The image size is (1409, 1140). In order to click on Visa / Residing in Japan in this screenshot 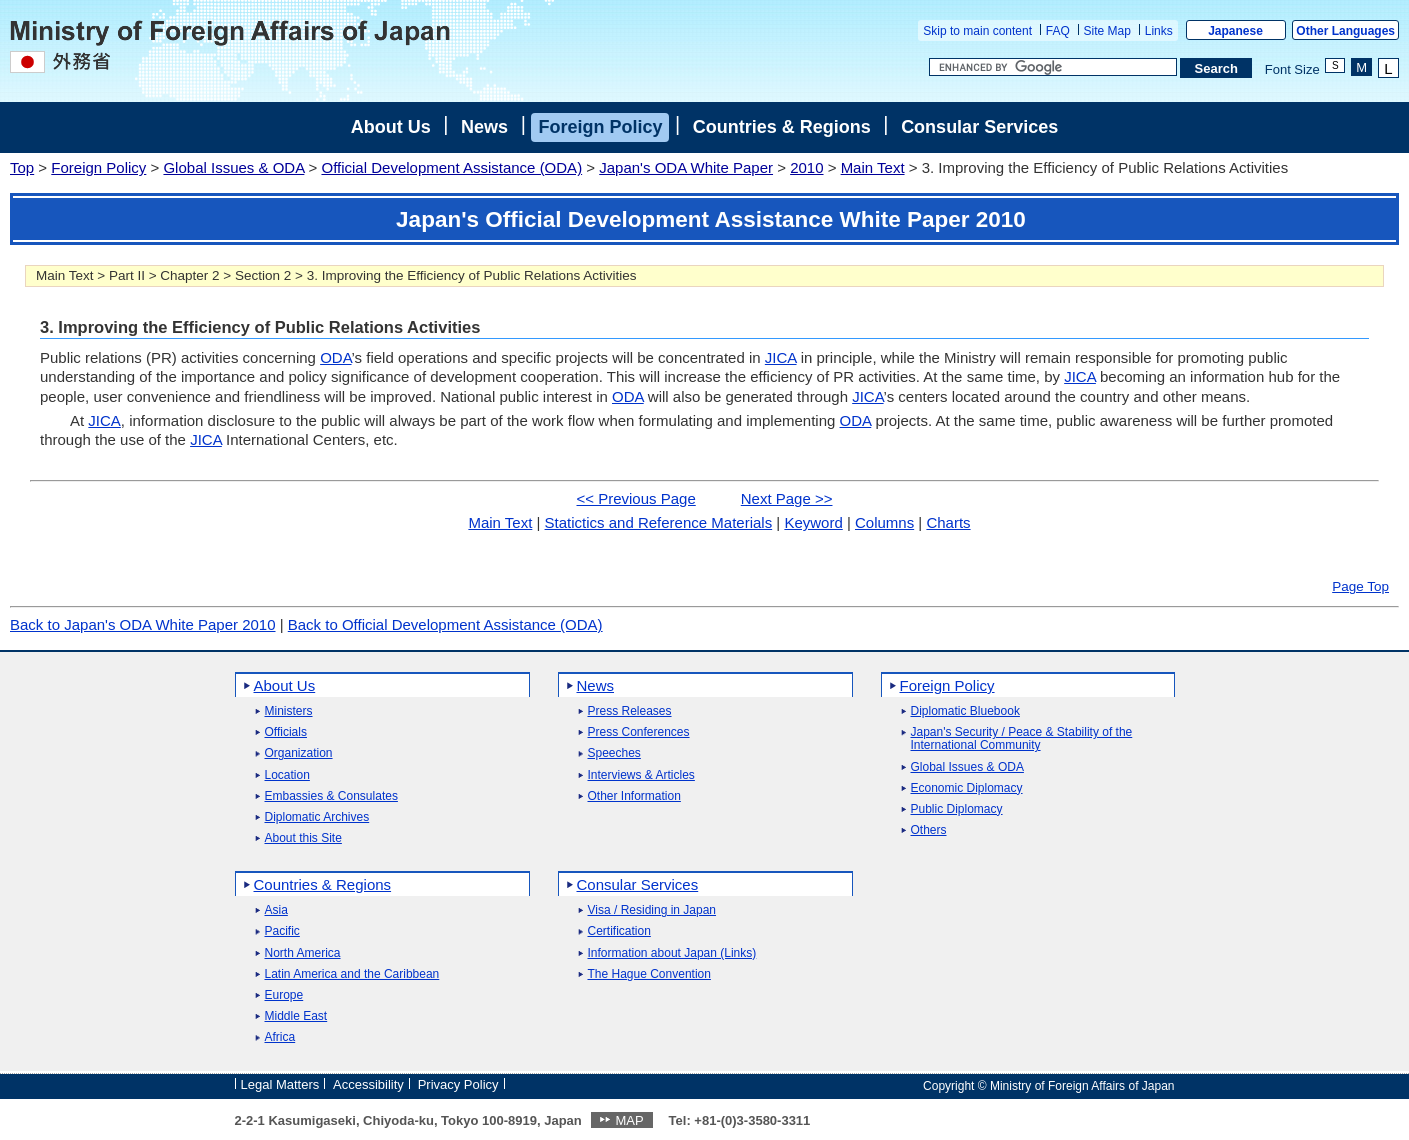, I will do `click(652, 910)`.